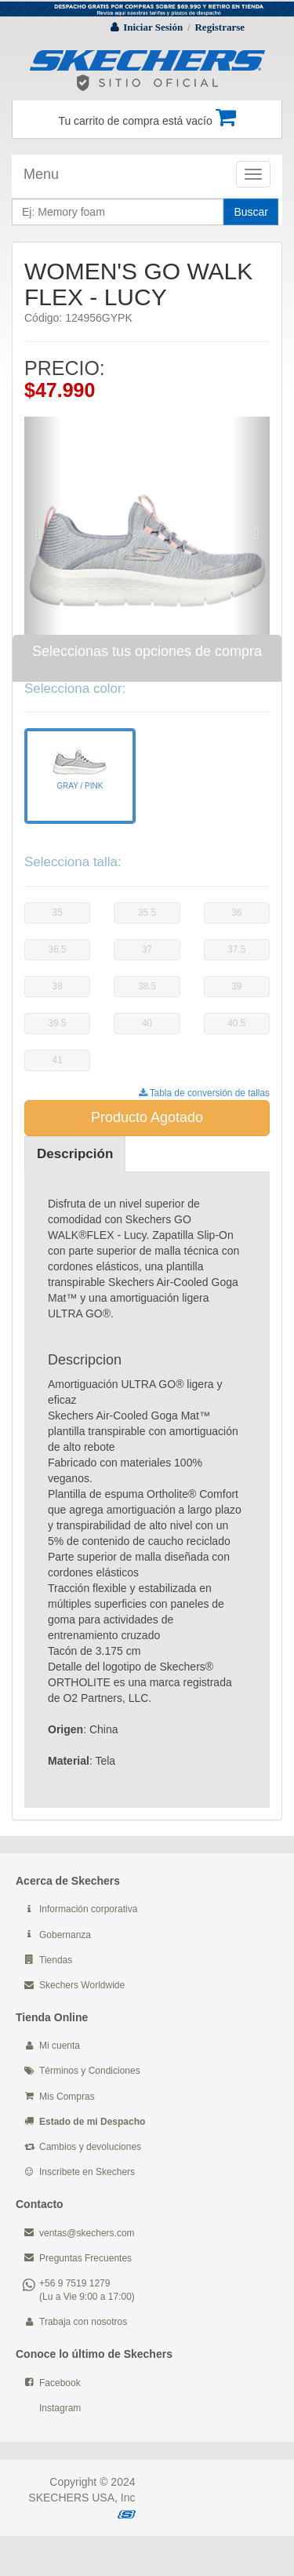 This screenshot has height=2576, width=294. What do you see at coordinates (42, 525) in the screenshot?
I see `[button]` at bounding box center [42, 525].